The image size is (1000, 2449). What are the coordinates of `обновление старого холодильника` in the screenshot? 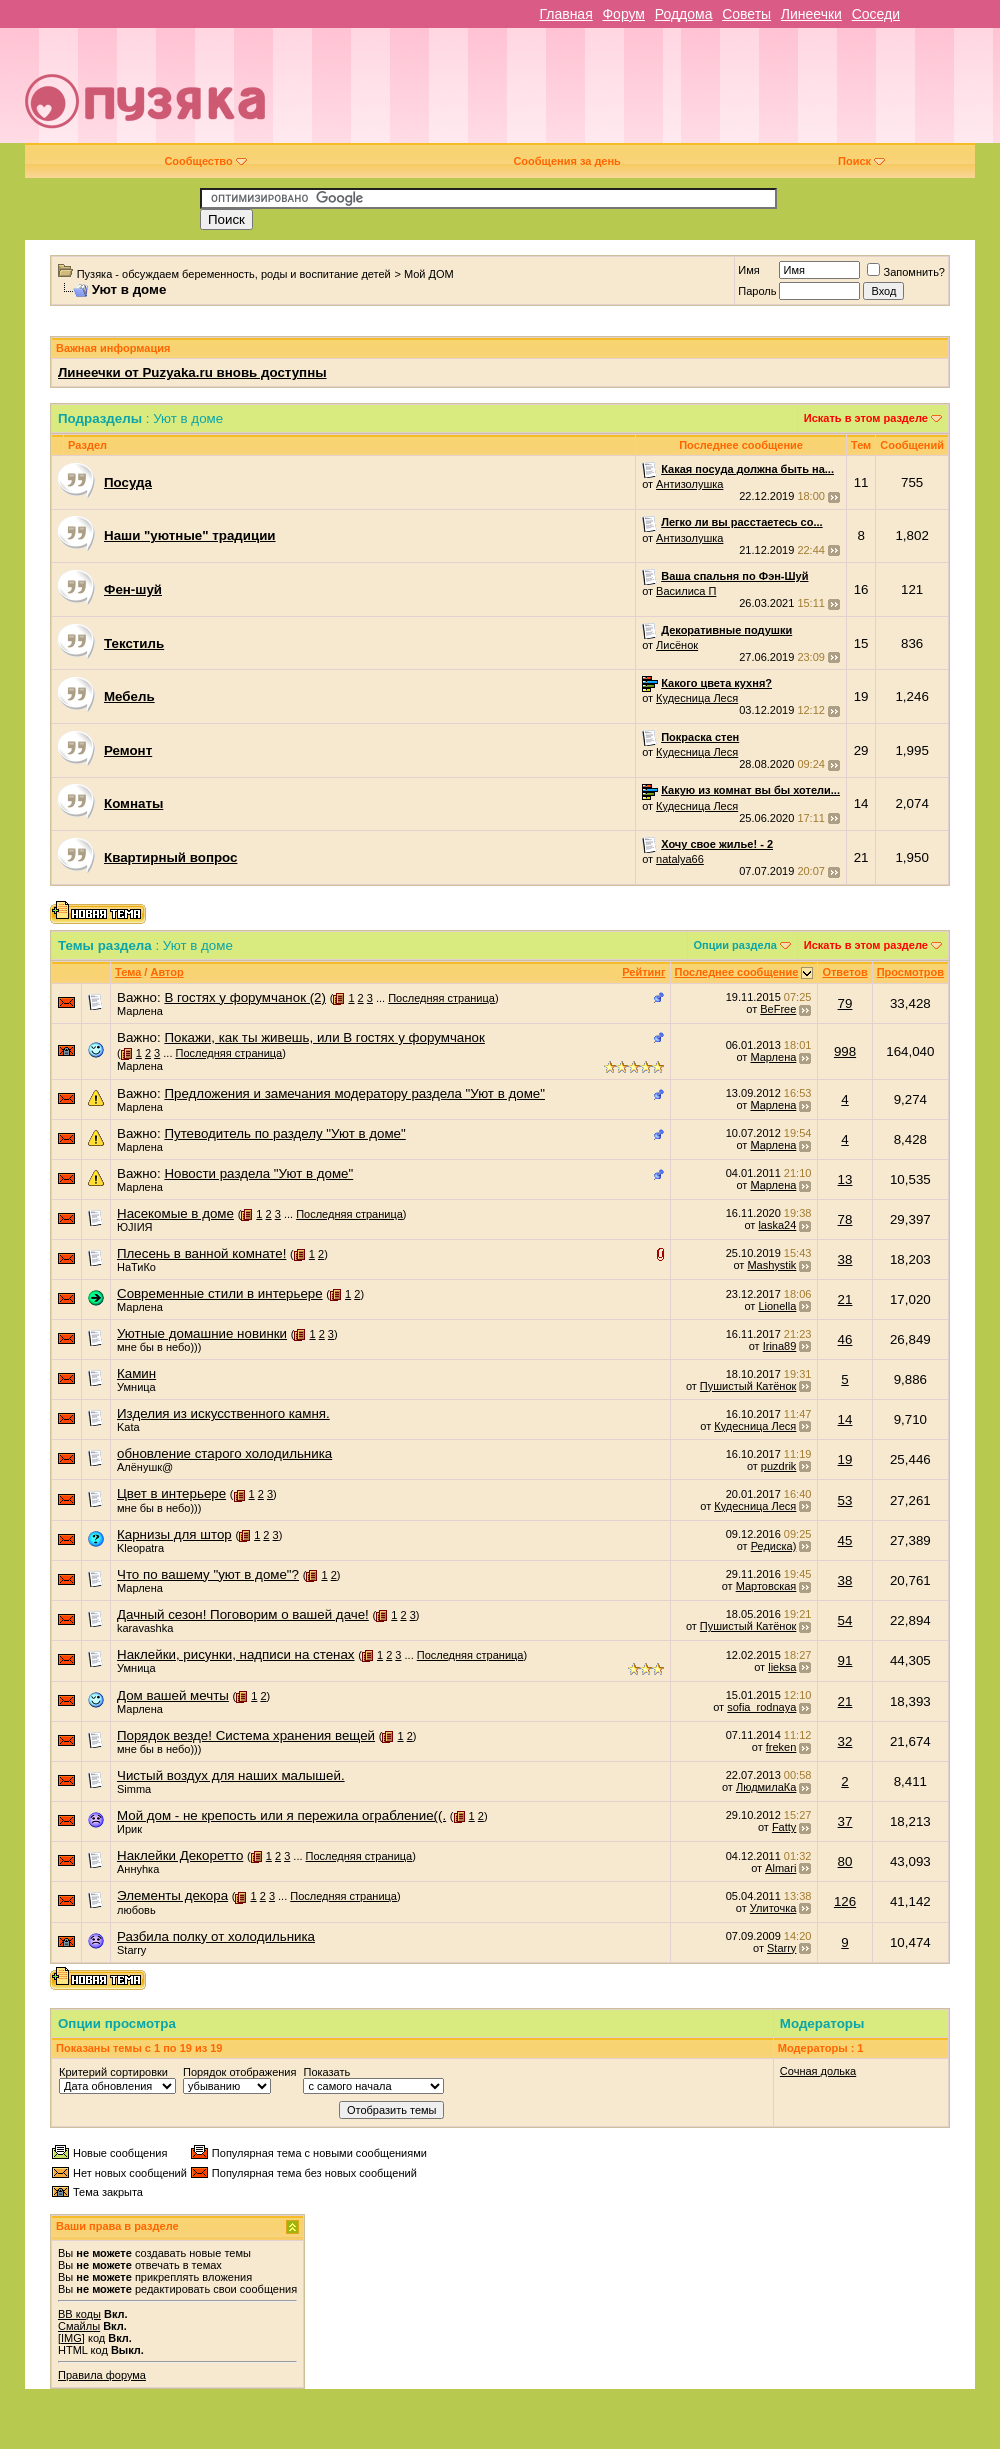 It's located at (224, 1453).